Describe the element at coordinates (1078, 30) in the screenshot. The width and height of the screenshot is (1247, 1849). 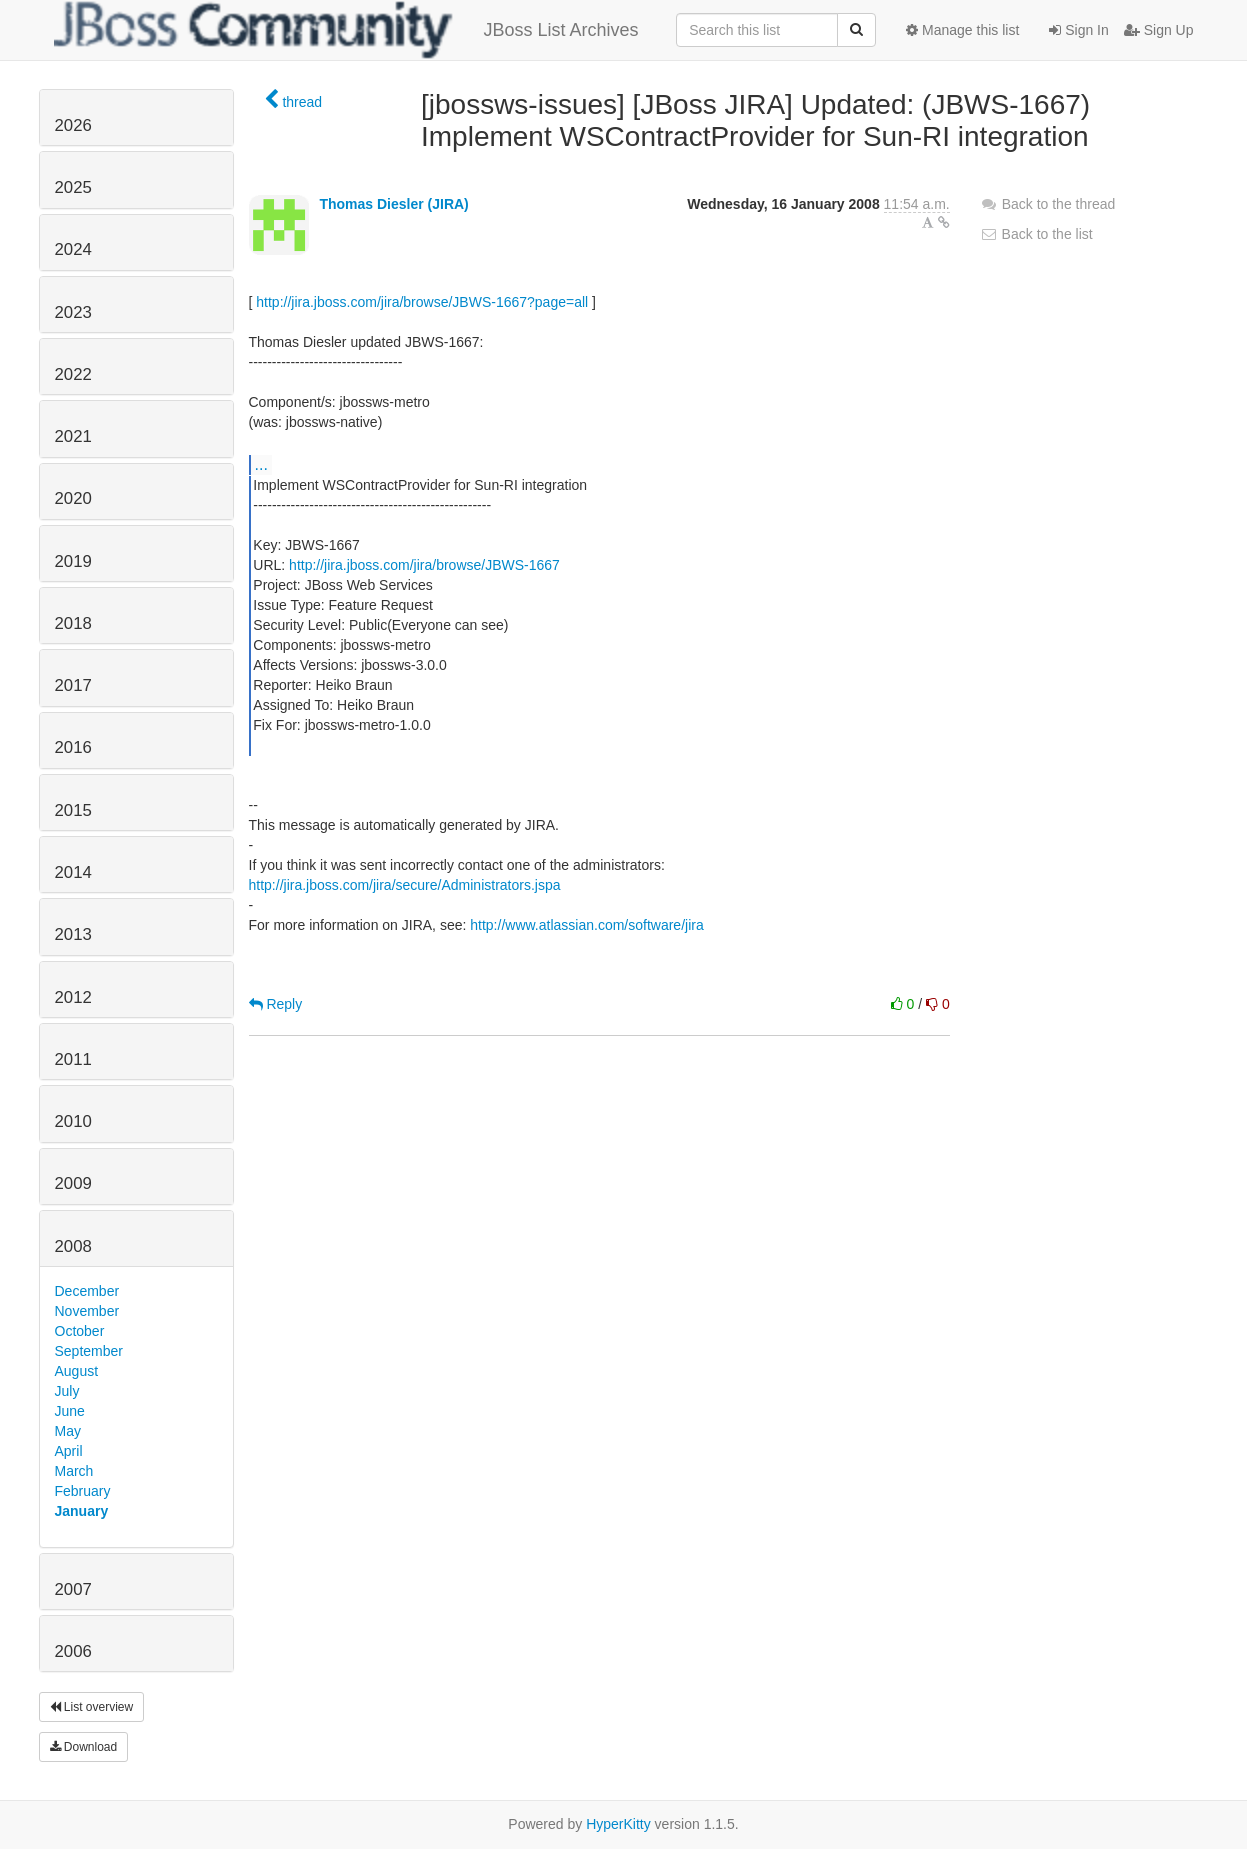
I see `Sign In` at that location.